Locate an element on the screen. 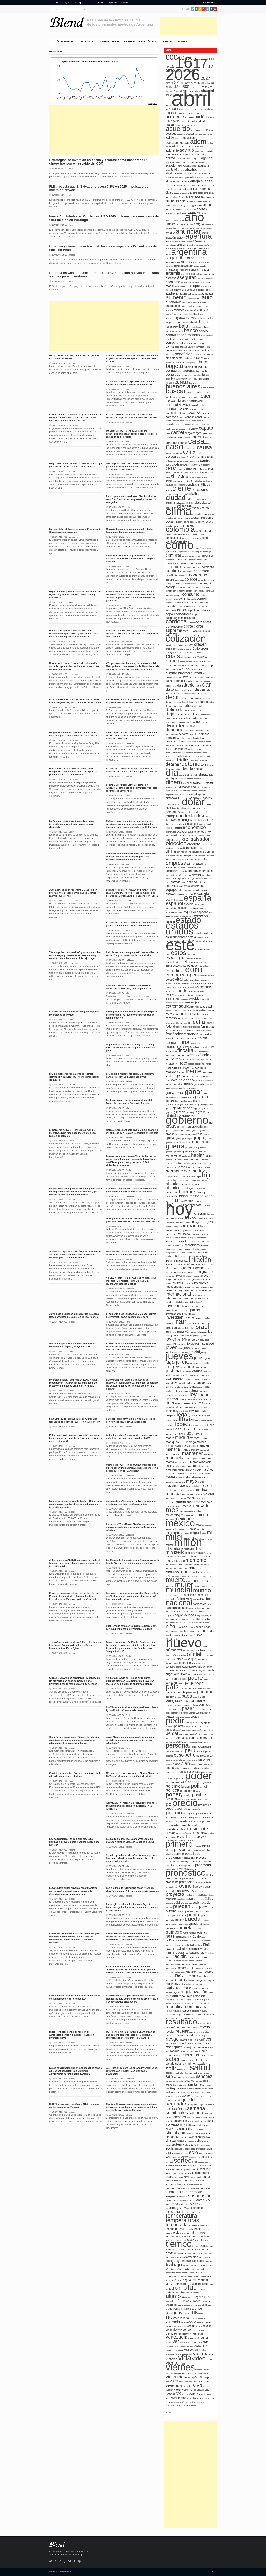 This screenshot has height=2576, width=266. razón is located at coordinates (185, 1941).